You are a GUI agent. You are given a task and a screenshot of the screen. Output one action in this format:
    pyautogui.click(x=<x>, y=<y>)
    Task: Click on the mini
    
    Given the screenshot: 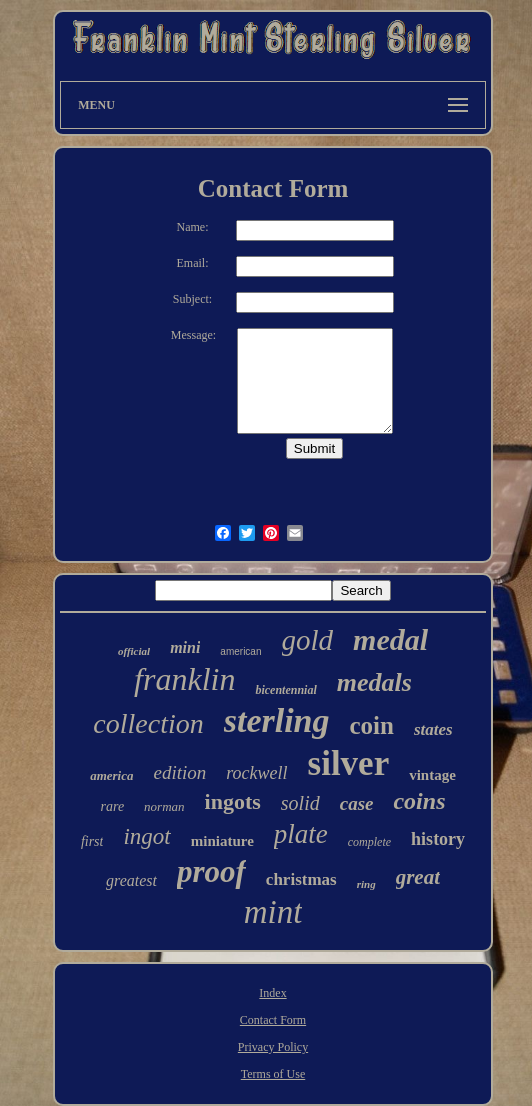 What is the action you would take?
    pyautogui.click(x=185, y=647)
    